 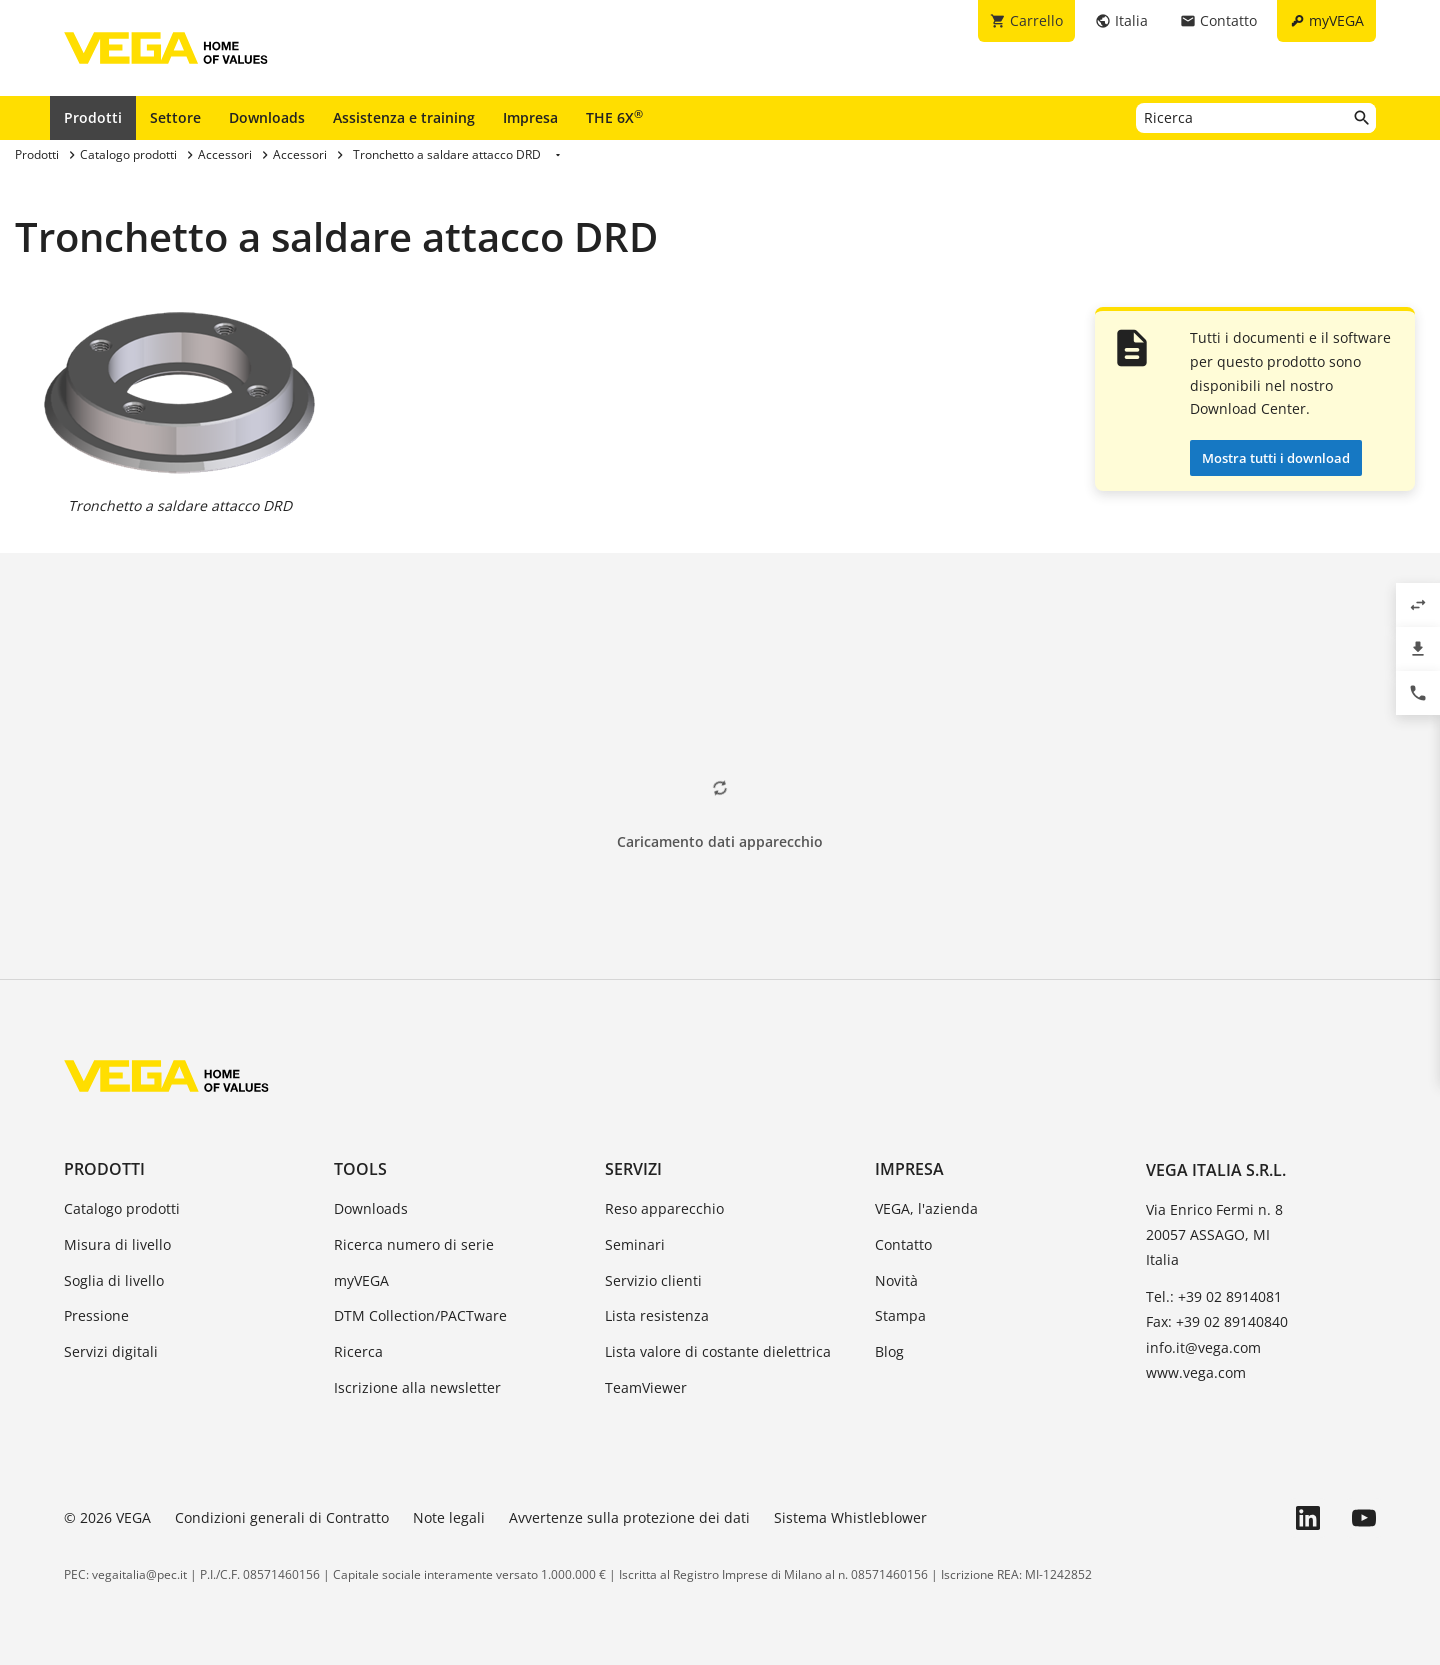 What do you see at coordinates (926, 1208) in the screenshot?
I see `VEGA, l'azienda` at bounding box center [926, 1208].